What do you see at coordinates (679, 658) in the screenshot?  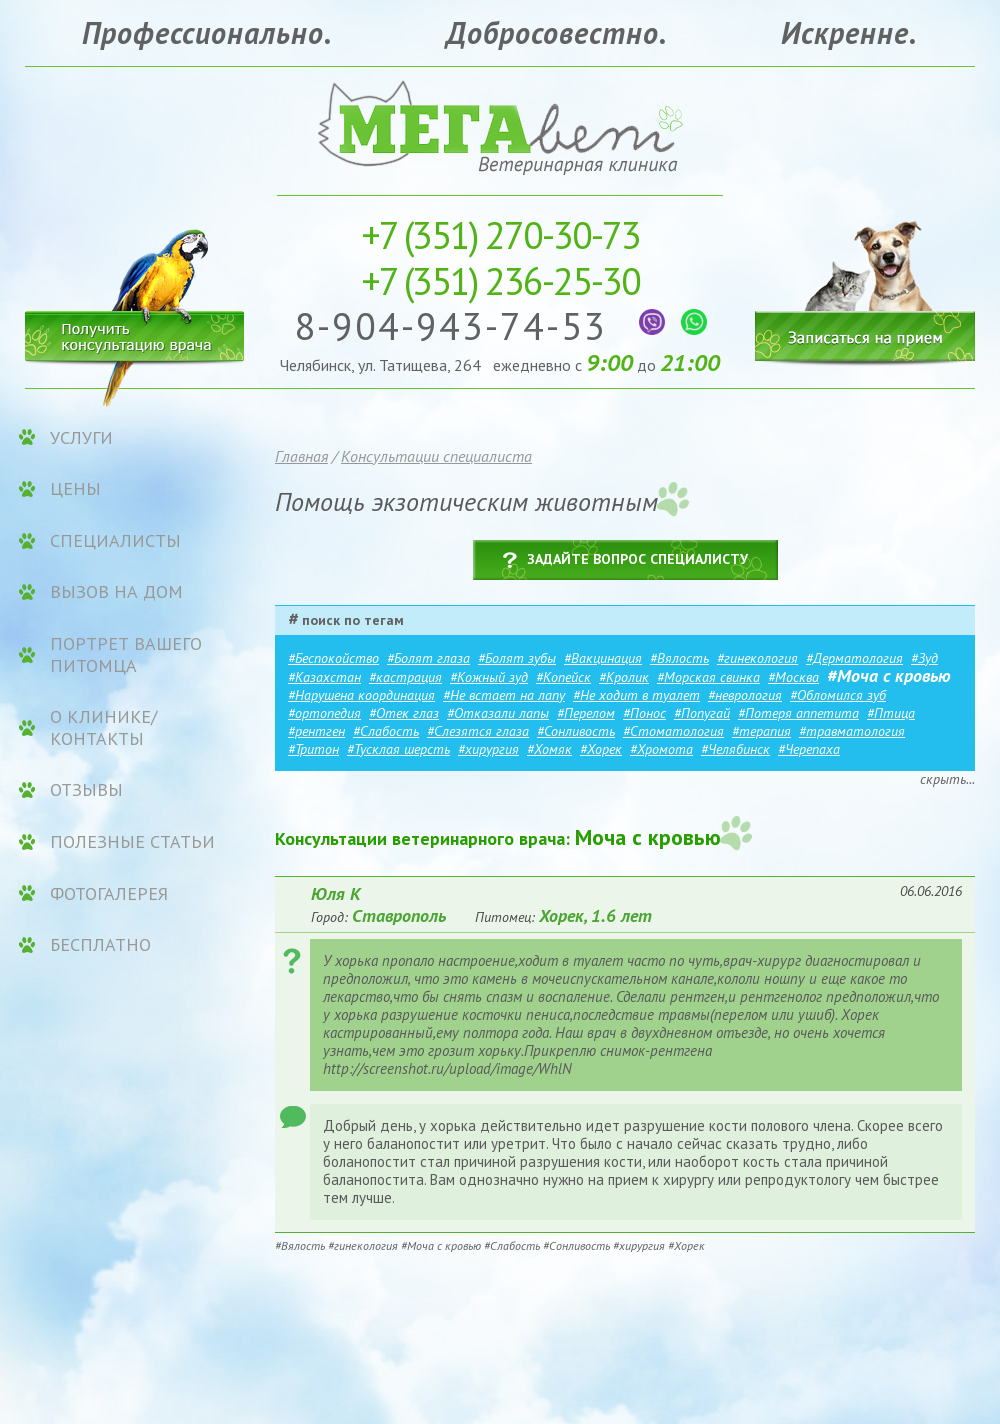 I see `#Вялость` at bounding box center [679, 658].